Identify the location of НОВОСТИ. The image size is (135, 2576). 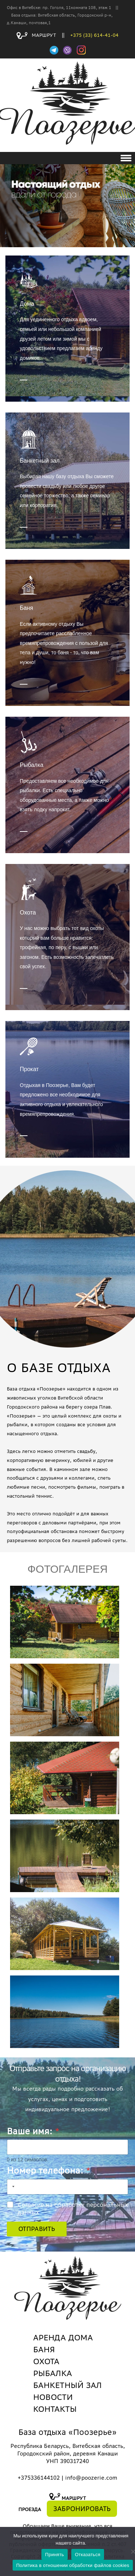
(53, 2397).